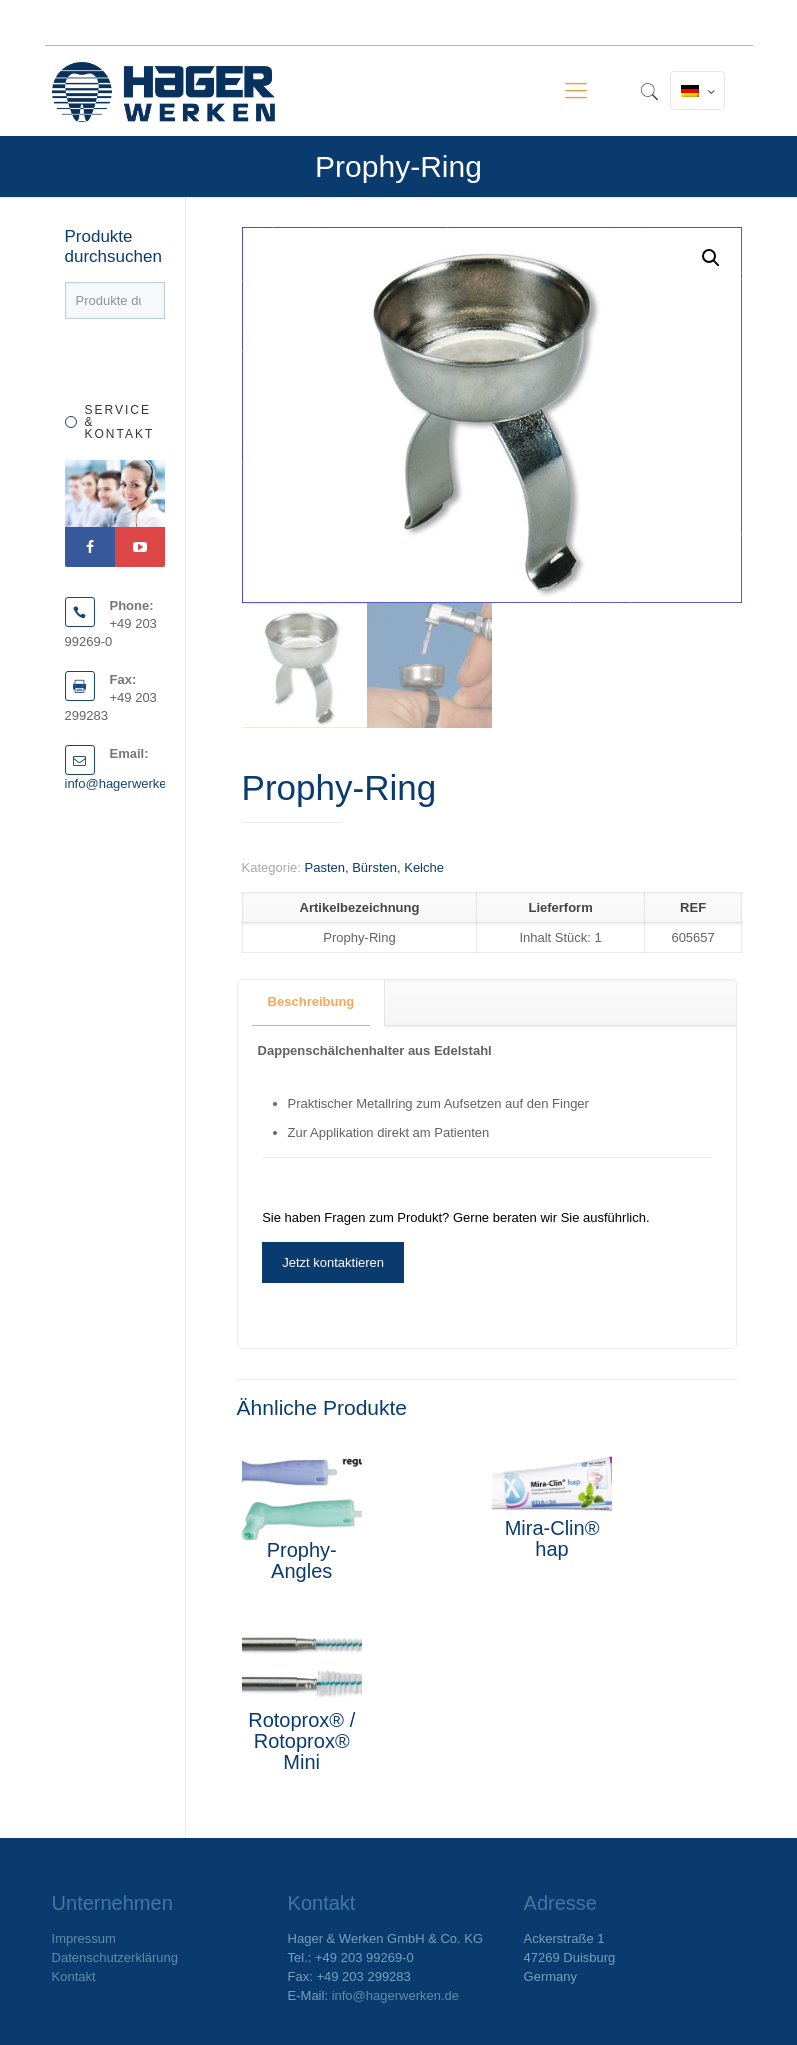 Image resolution: width=797 pixels, height=2045 pixels. Describe the element at coordinates (311, 1001) in the screenshot. I see `Beschreibung [presentation]` at that location.